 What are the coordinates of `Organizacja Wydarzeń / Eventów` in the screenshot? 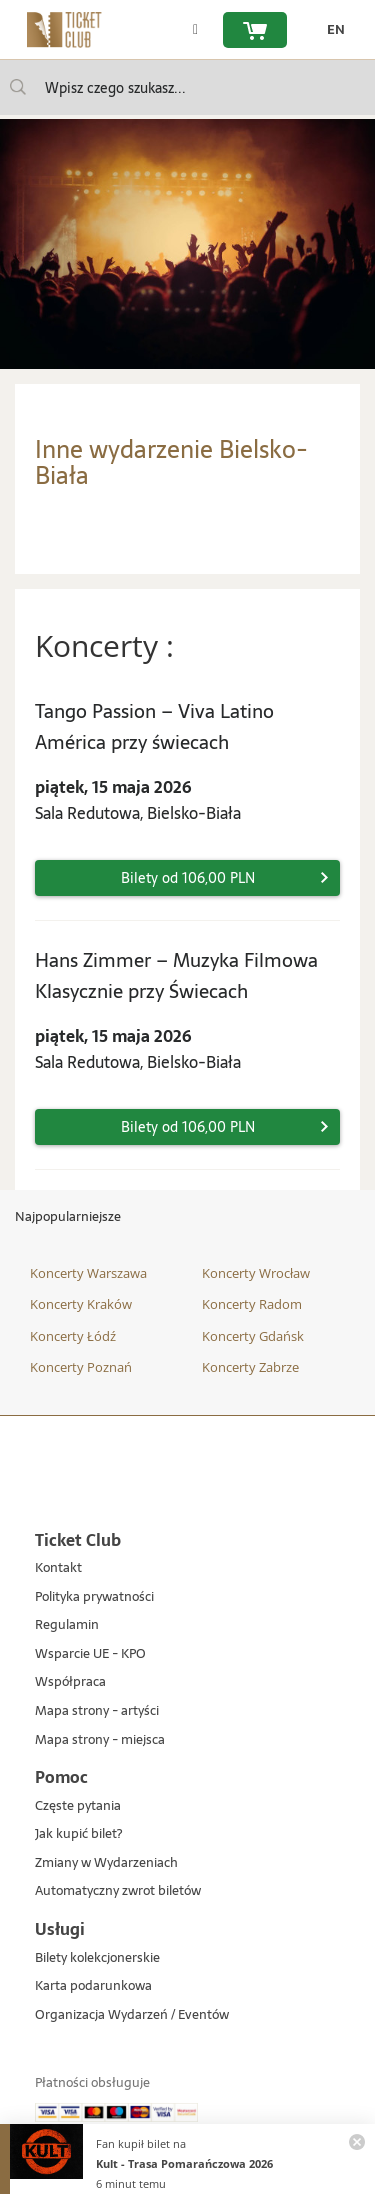 It's located at (132, 2015).